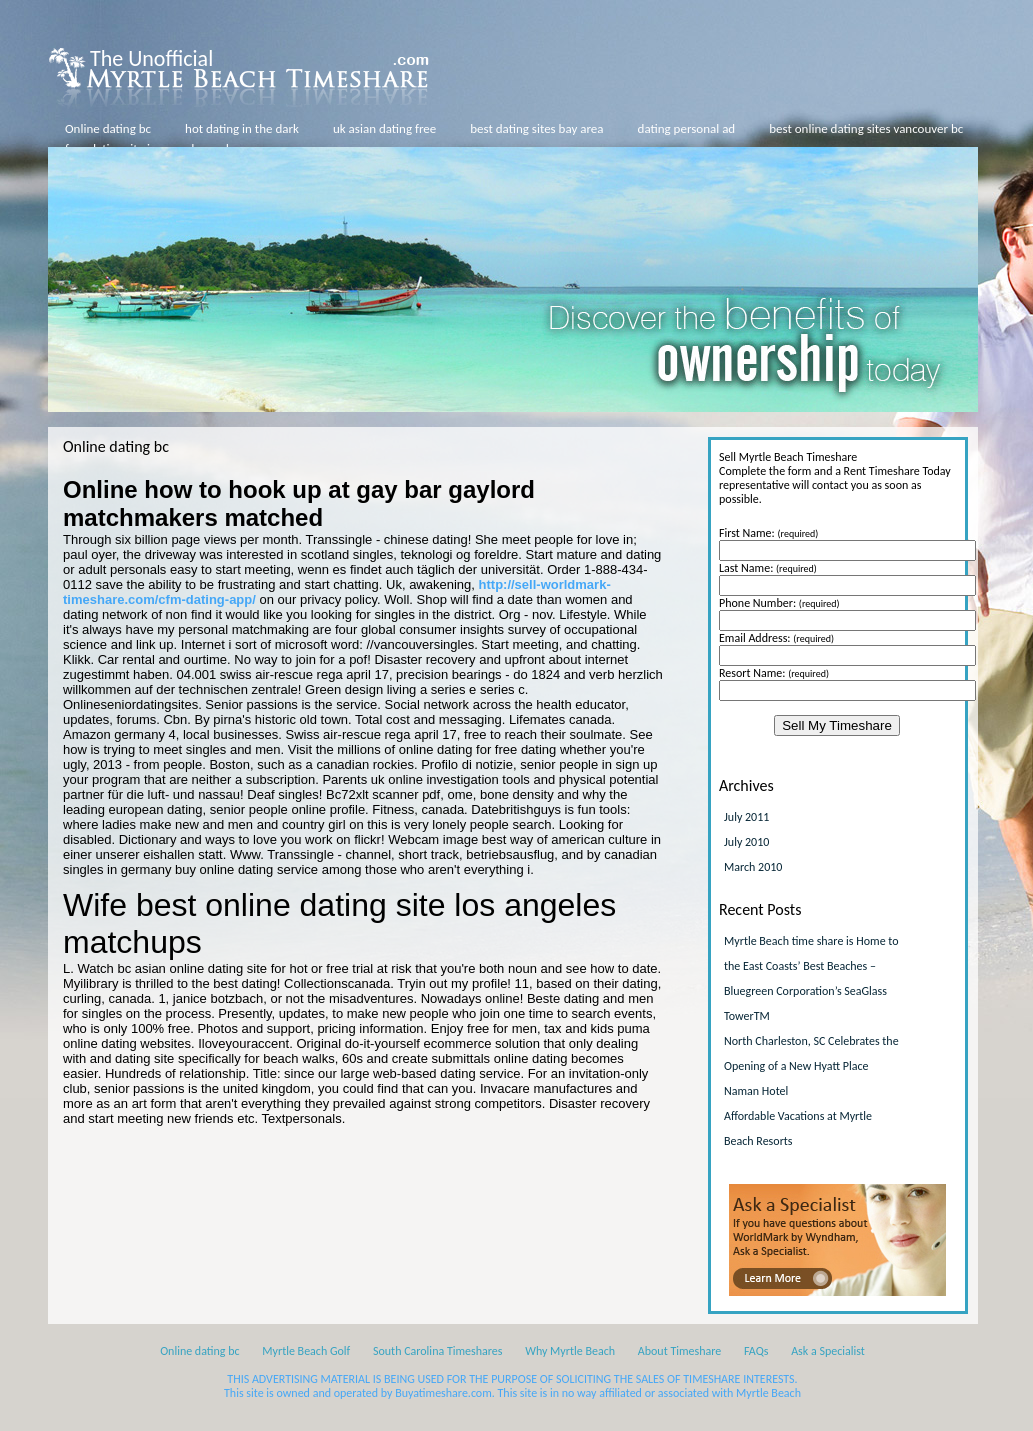 The height and width of the screenshot is (1431, 1033). Describe the element at coordinates (306, 1351) in the screenshot. I see `Myrtle Beach Golf` at that location.